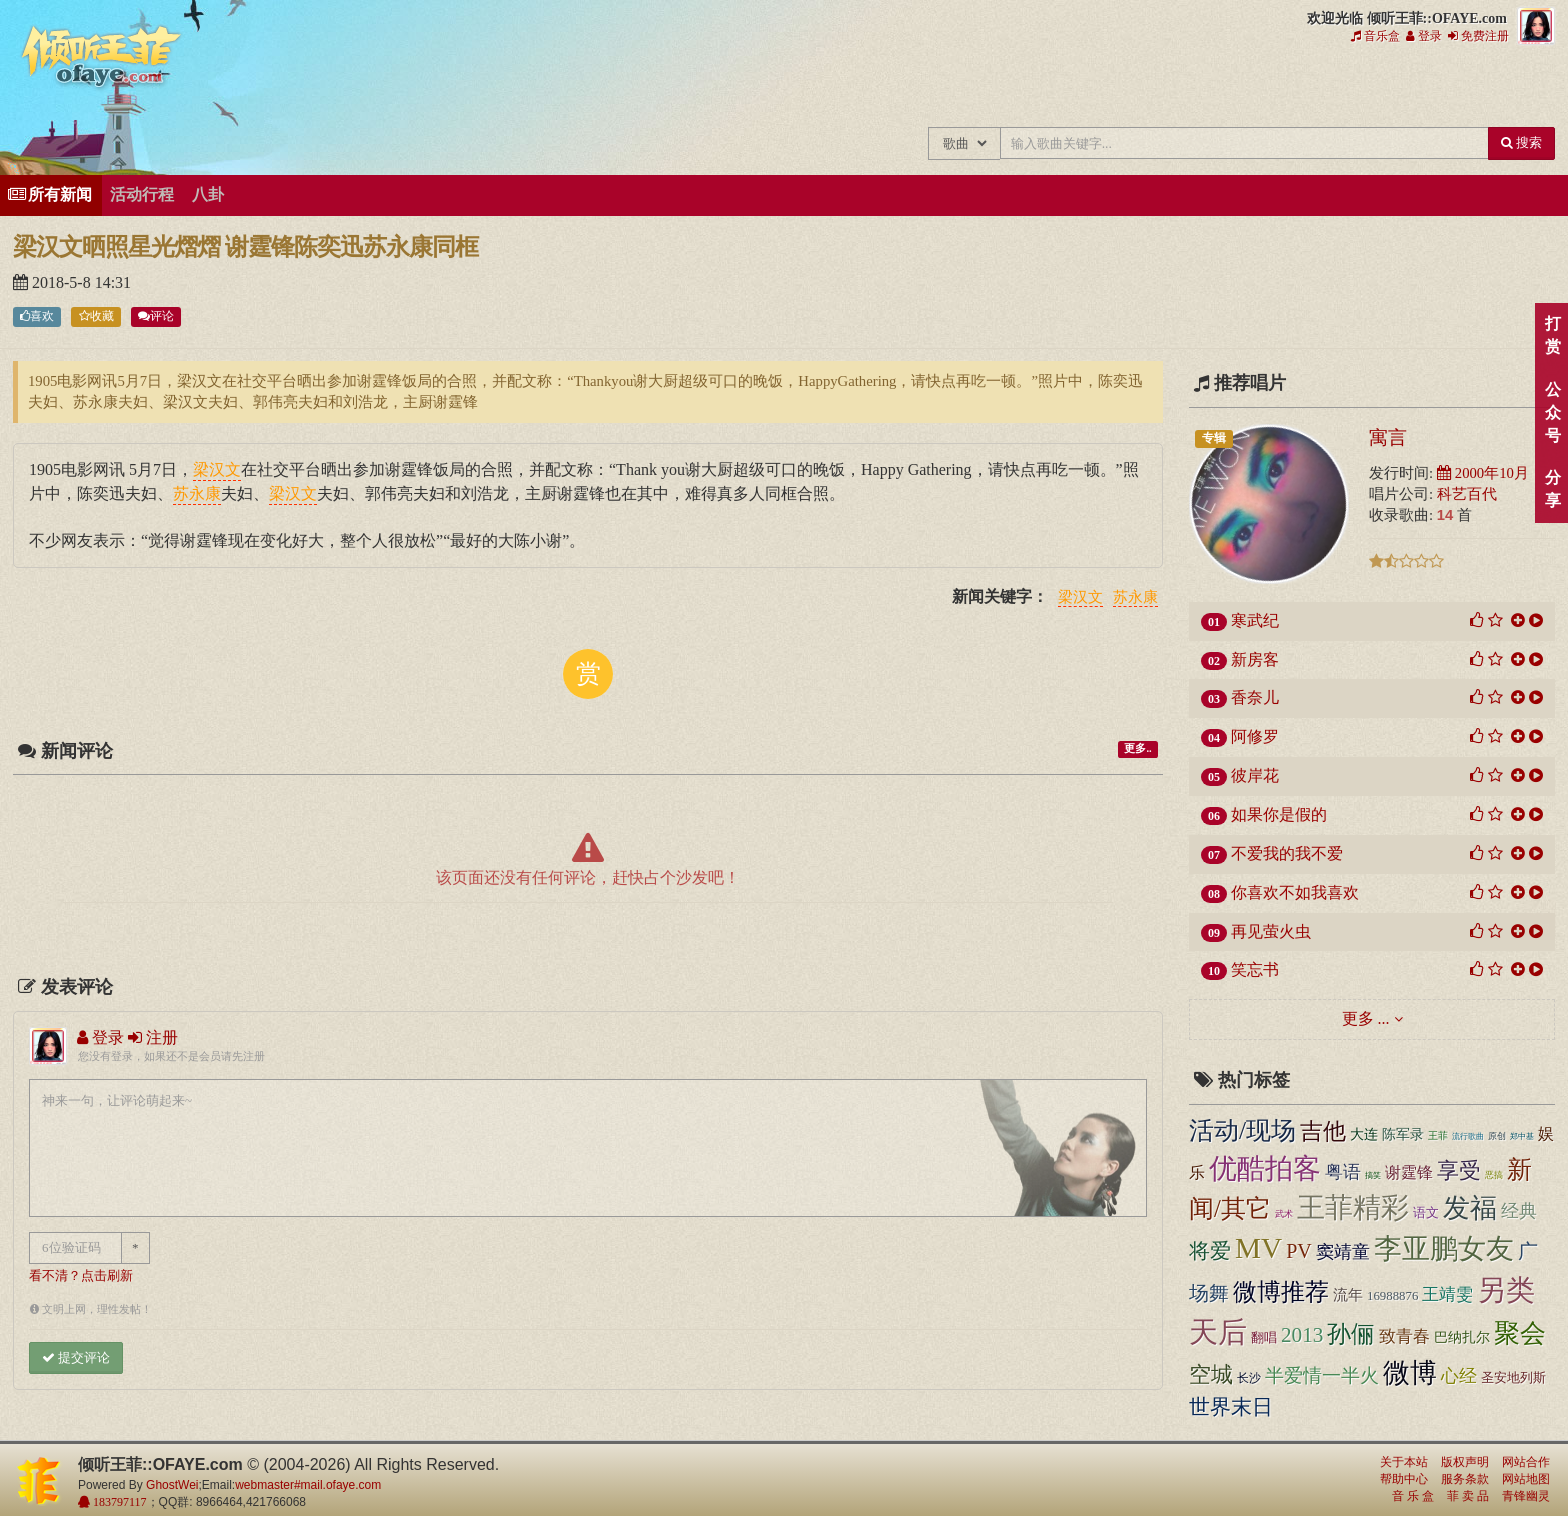 The height and width of the screenshot is (1516, 1568). What do you see at coordinates (1467, 494) in the screenshot?
I see `科艺百代` at bounding box center [1467, 494].